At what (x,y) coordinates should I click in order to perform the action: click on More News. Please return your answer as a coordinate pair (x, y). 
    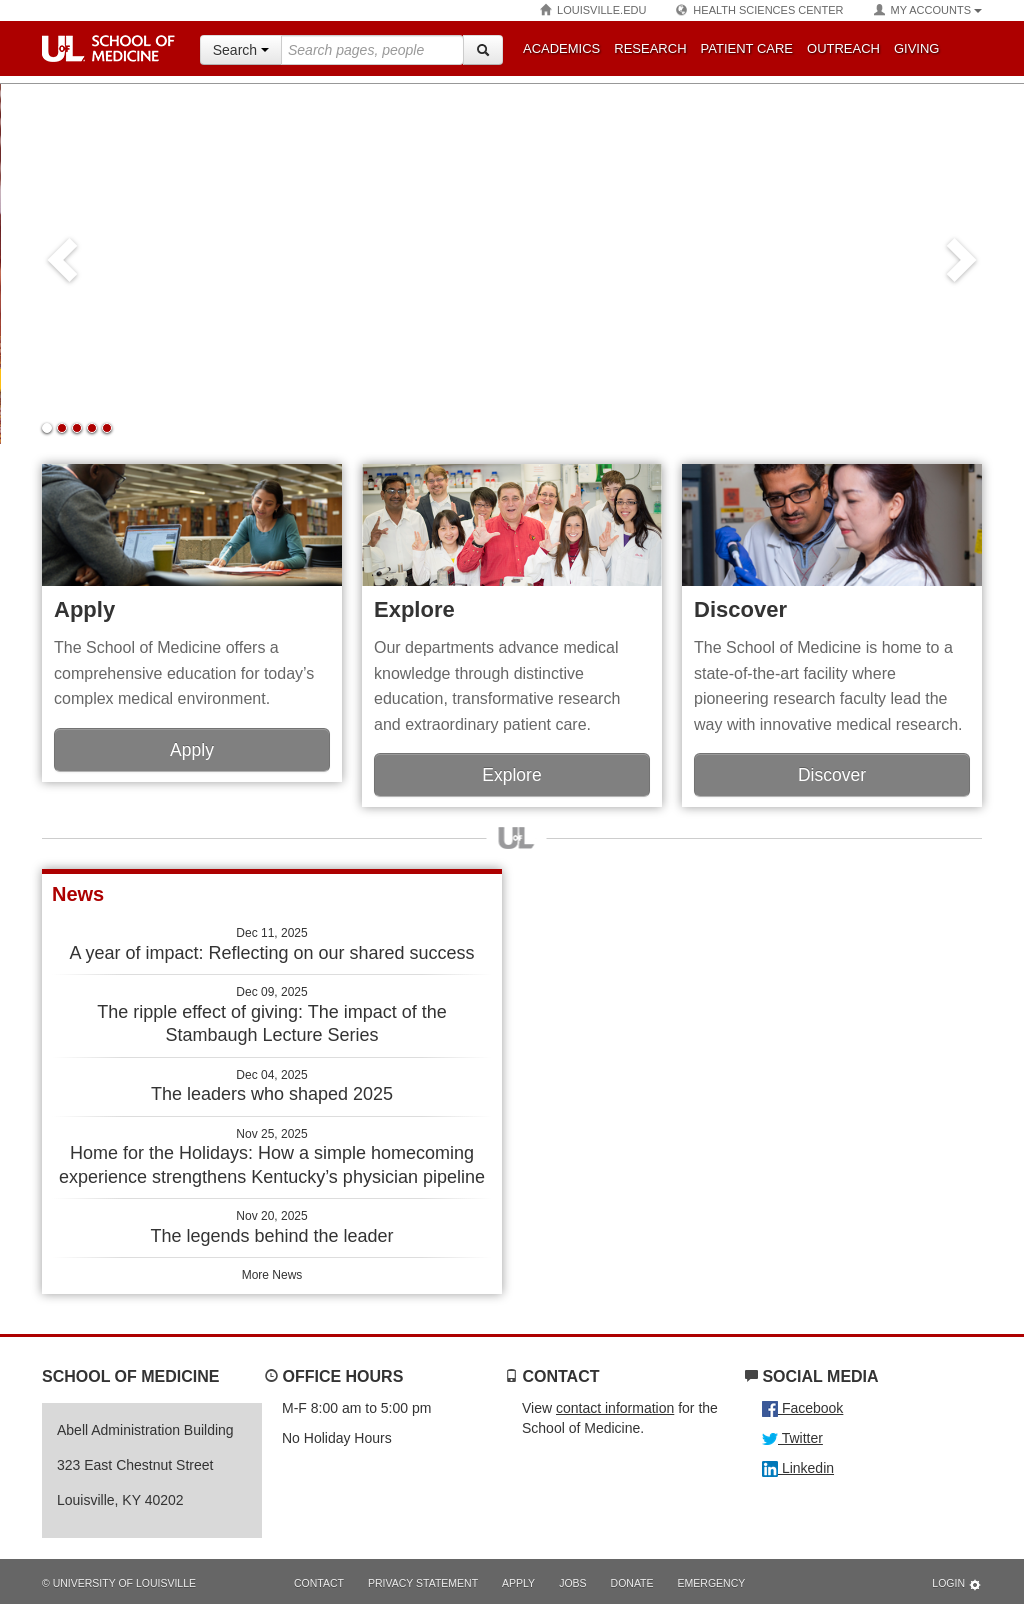
    Looking at the image, I should click on (272, 1275).